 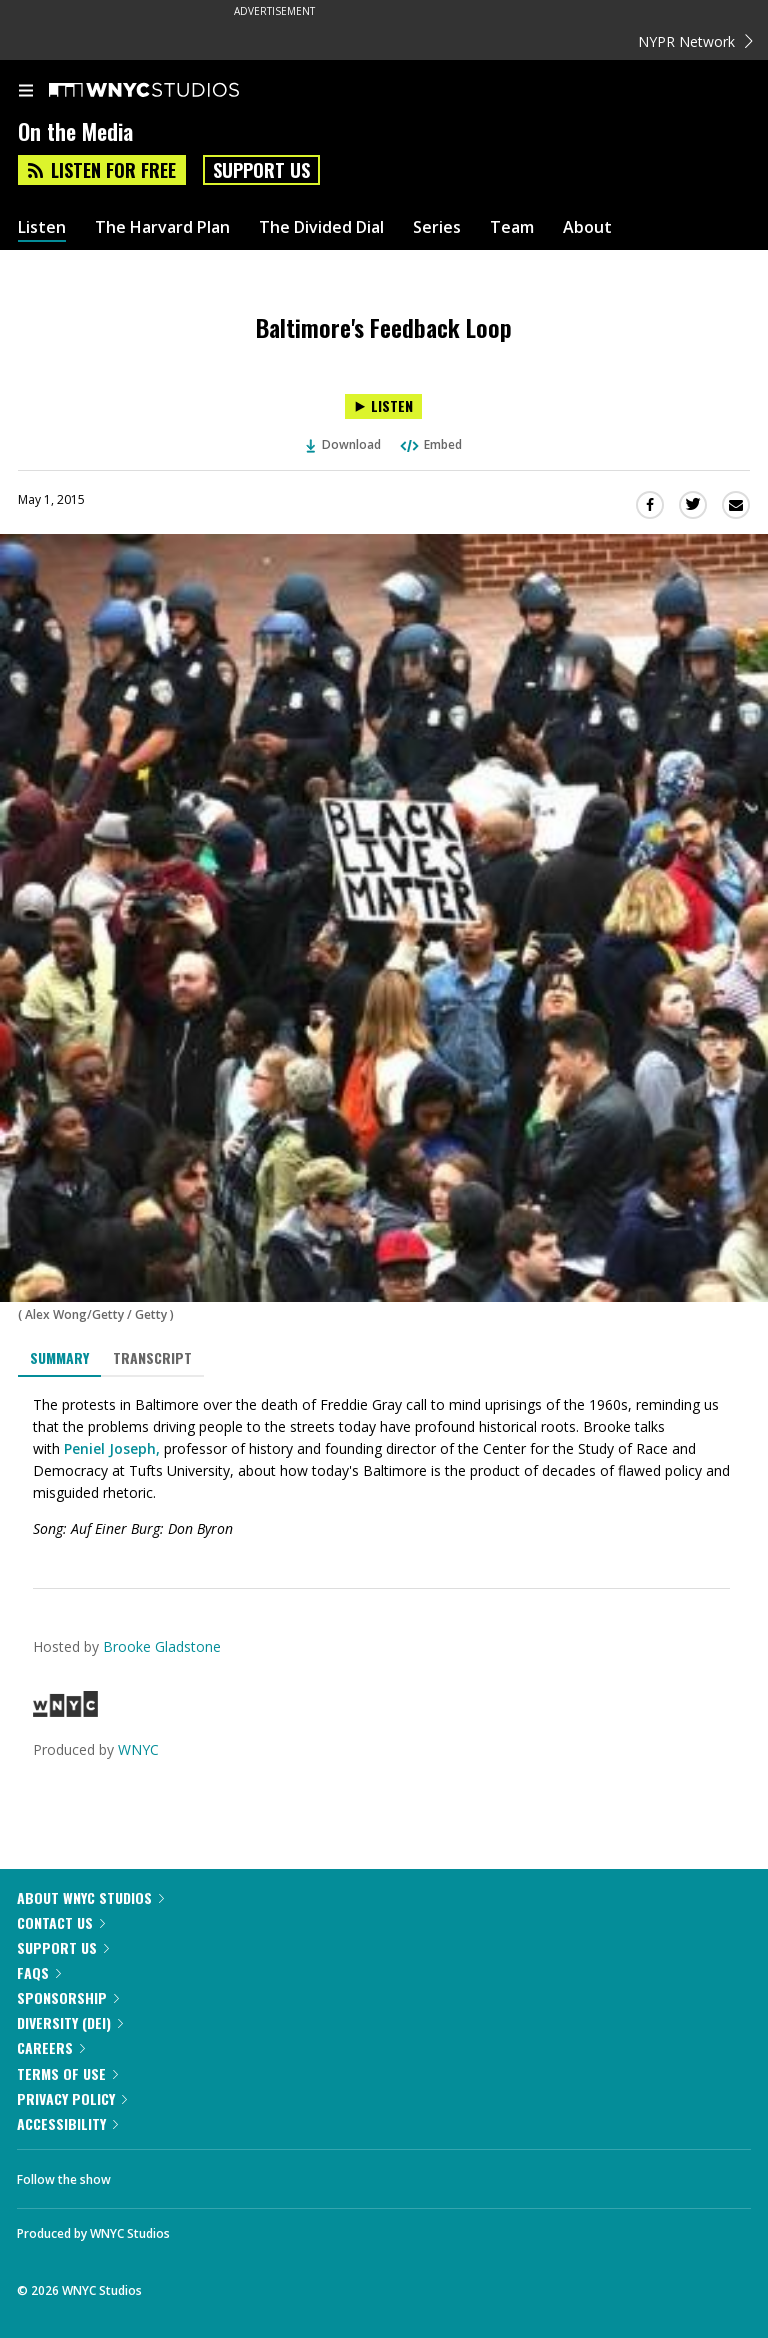 What do you see at coordinates (68, 1997) in the screenshot?
I see `Sponsorship` at bounding box center [68, 1997].